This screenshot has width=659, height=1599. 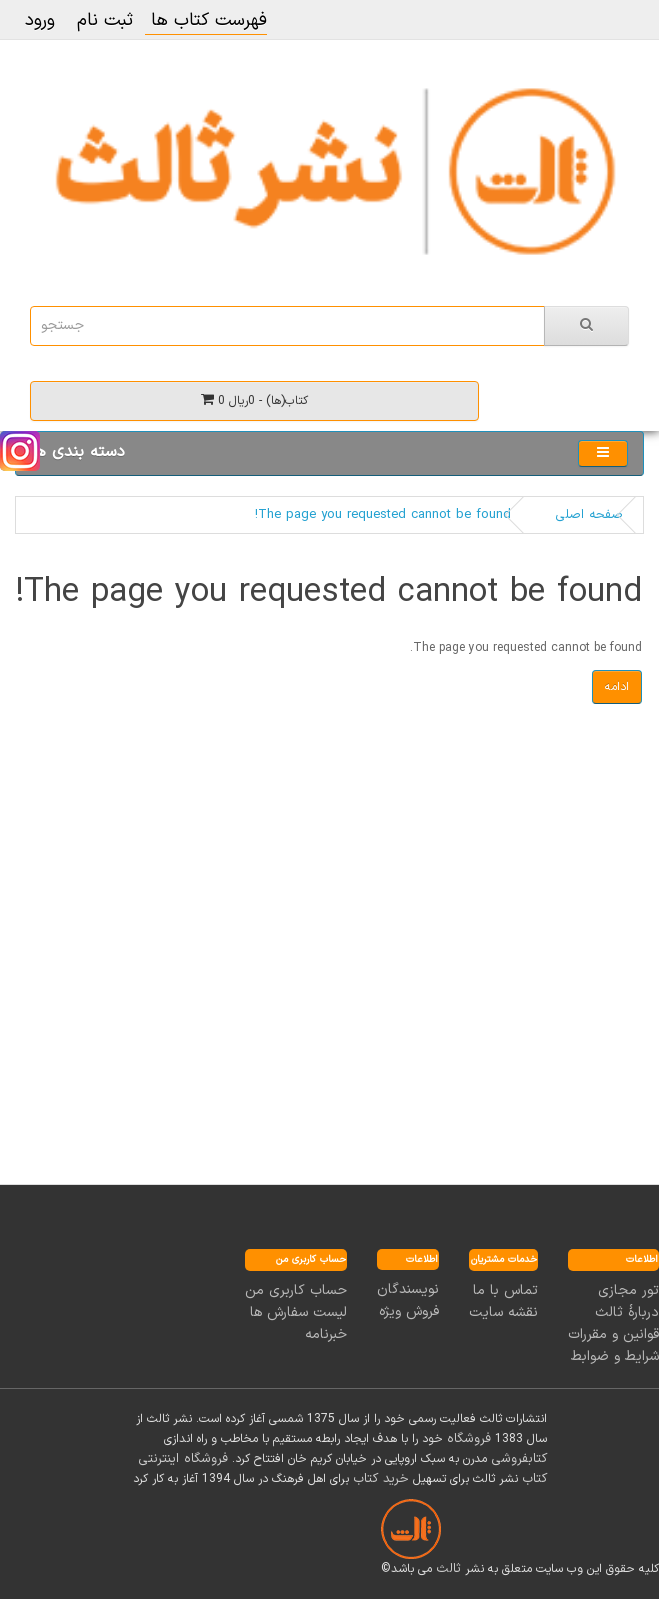 What do you see at coordinates (296, 1290) in the screenshot?
I see `حساب کاربری من` at bounding box center [296, 1290].